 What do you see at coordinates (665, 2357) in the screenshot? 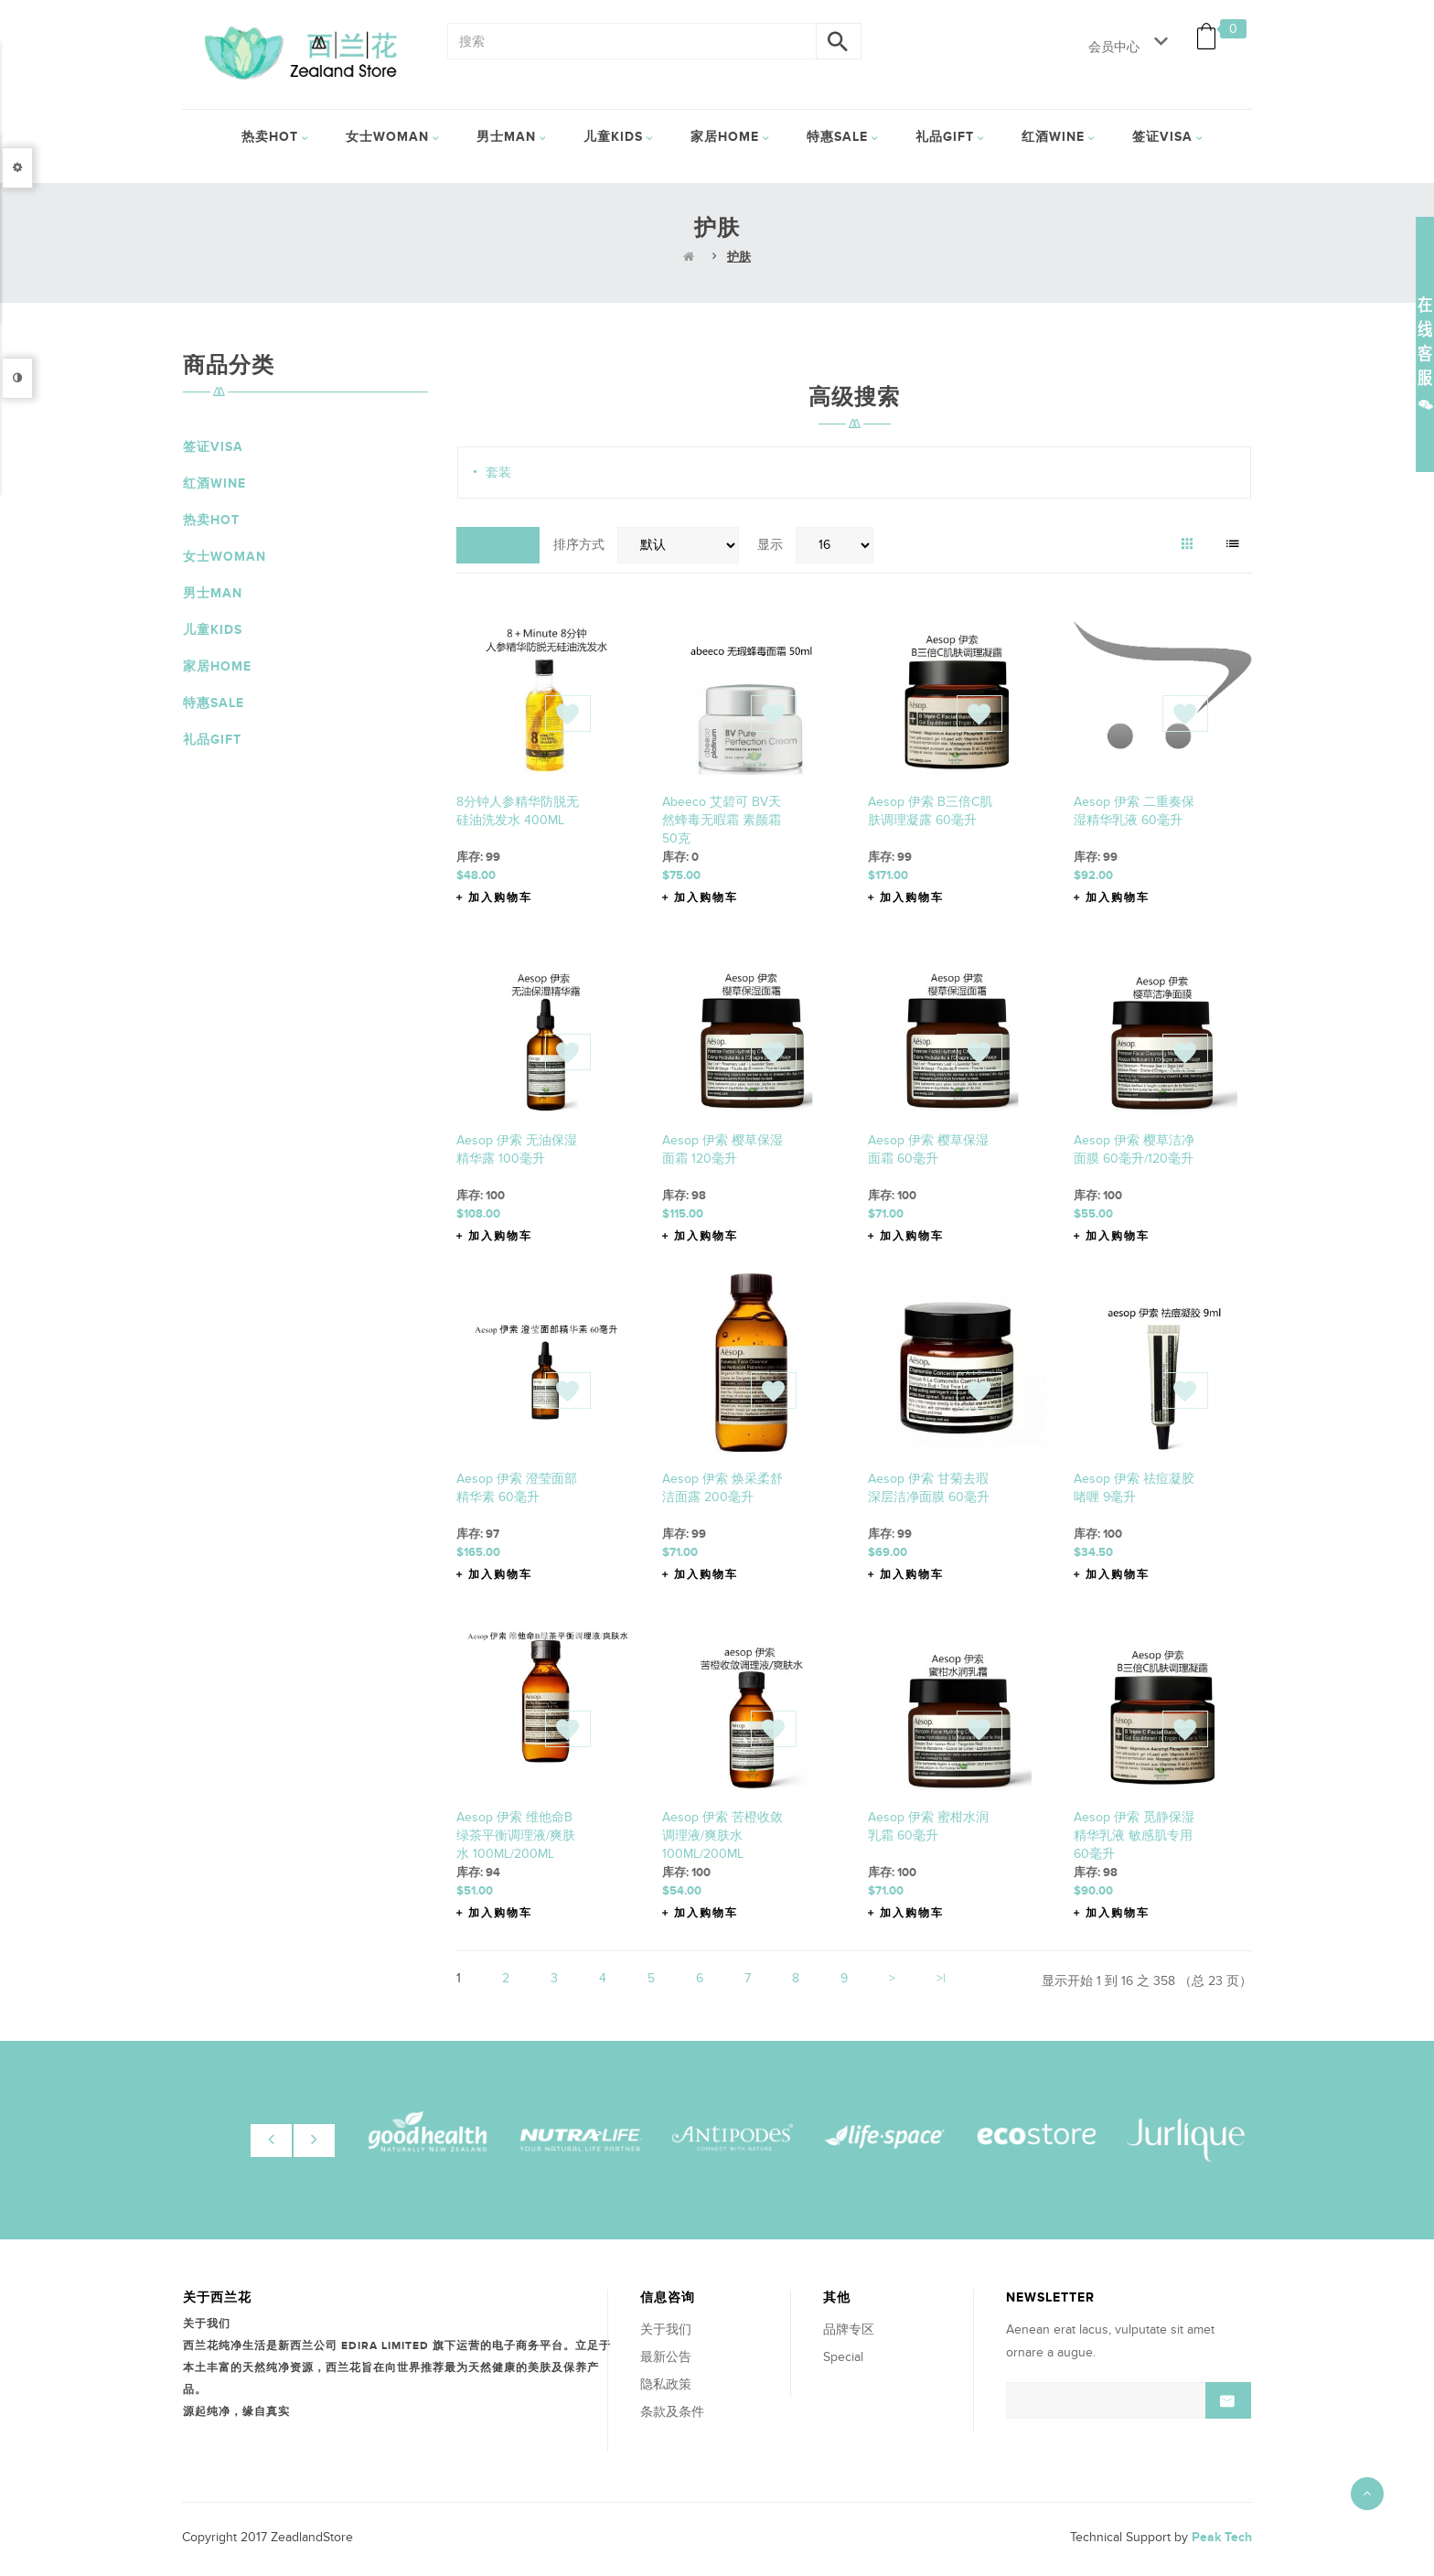
I see `最新公告` at bounding box center [665, 2357].